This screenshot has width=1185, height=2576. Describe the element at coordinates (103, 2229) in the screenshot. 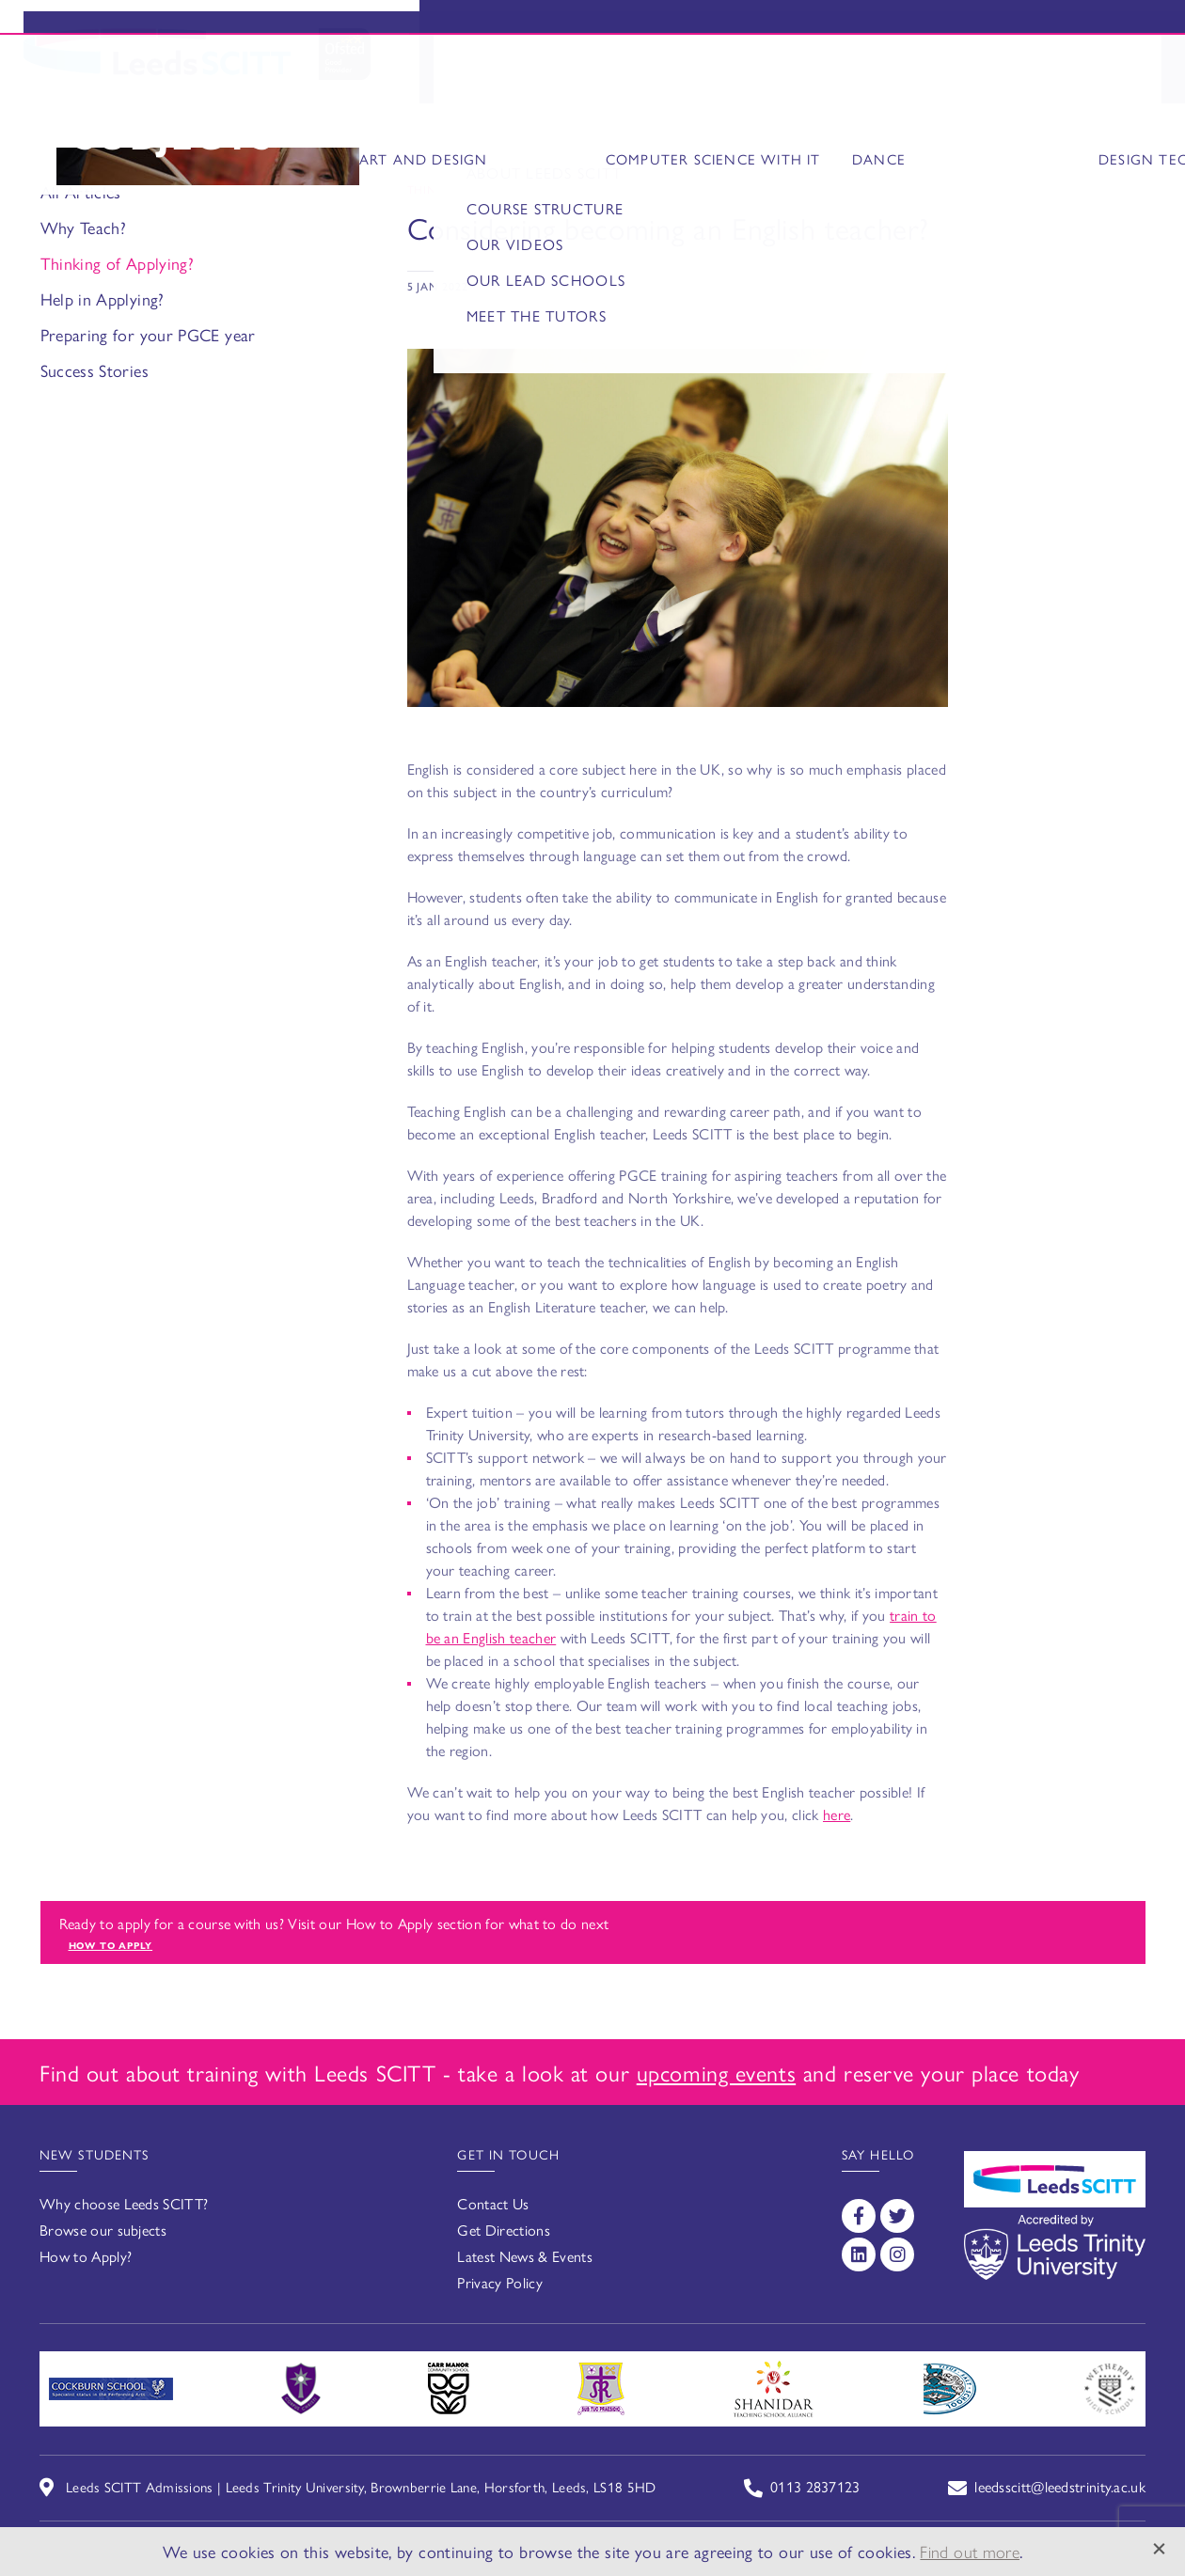

I see `Browse our subjects` at that location.